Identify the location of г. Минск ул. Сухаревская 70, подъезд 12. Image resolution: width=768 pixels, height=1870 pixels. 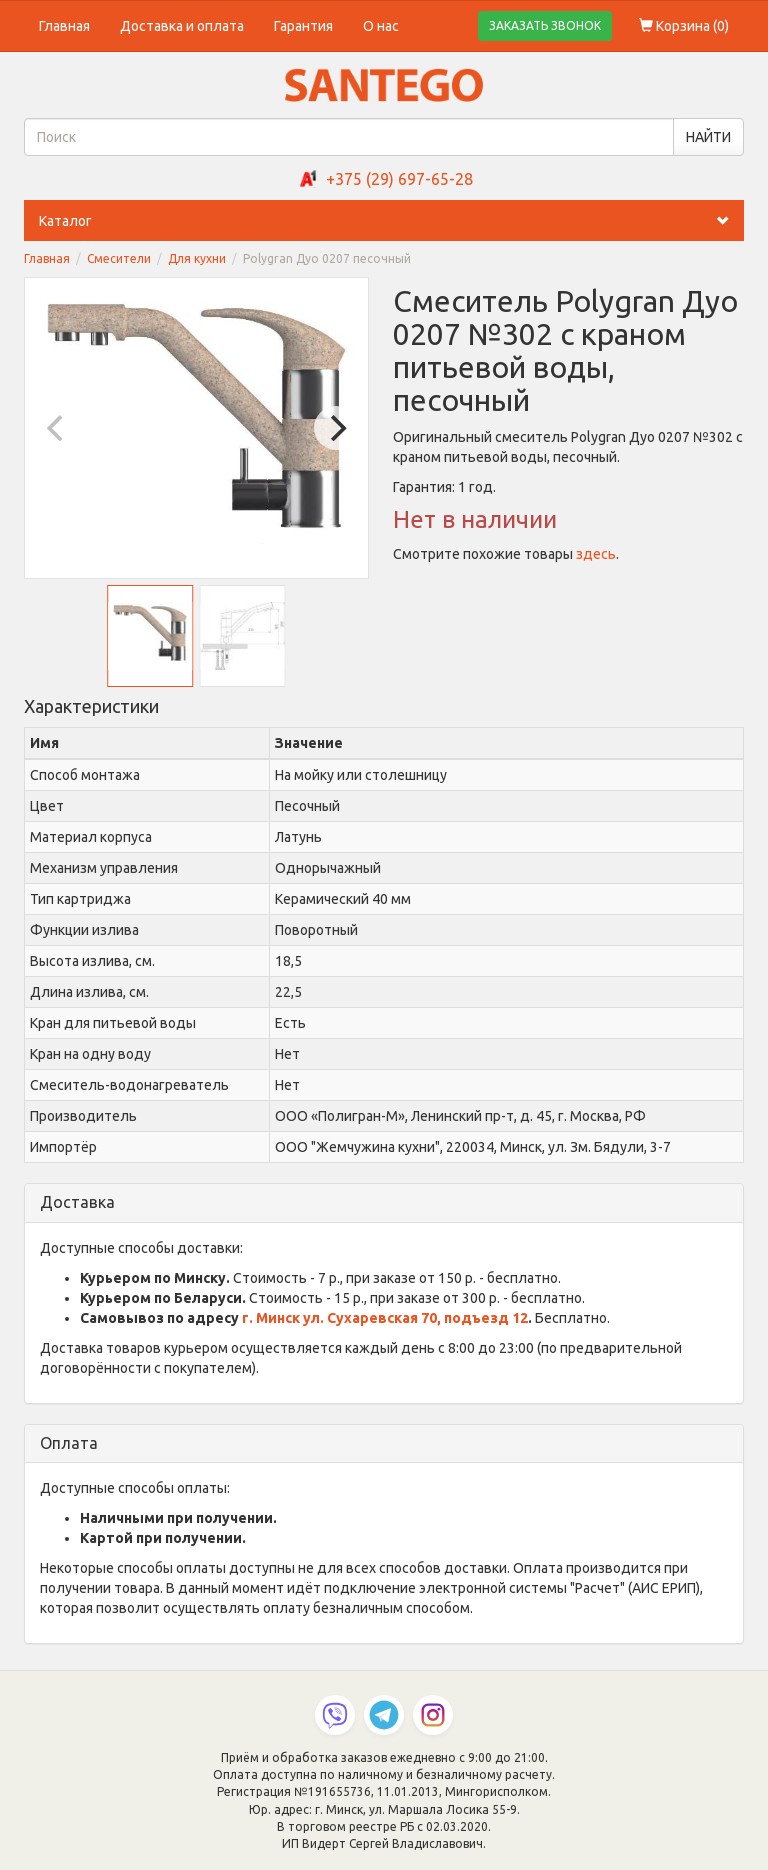
(385, 1318).